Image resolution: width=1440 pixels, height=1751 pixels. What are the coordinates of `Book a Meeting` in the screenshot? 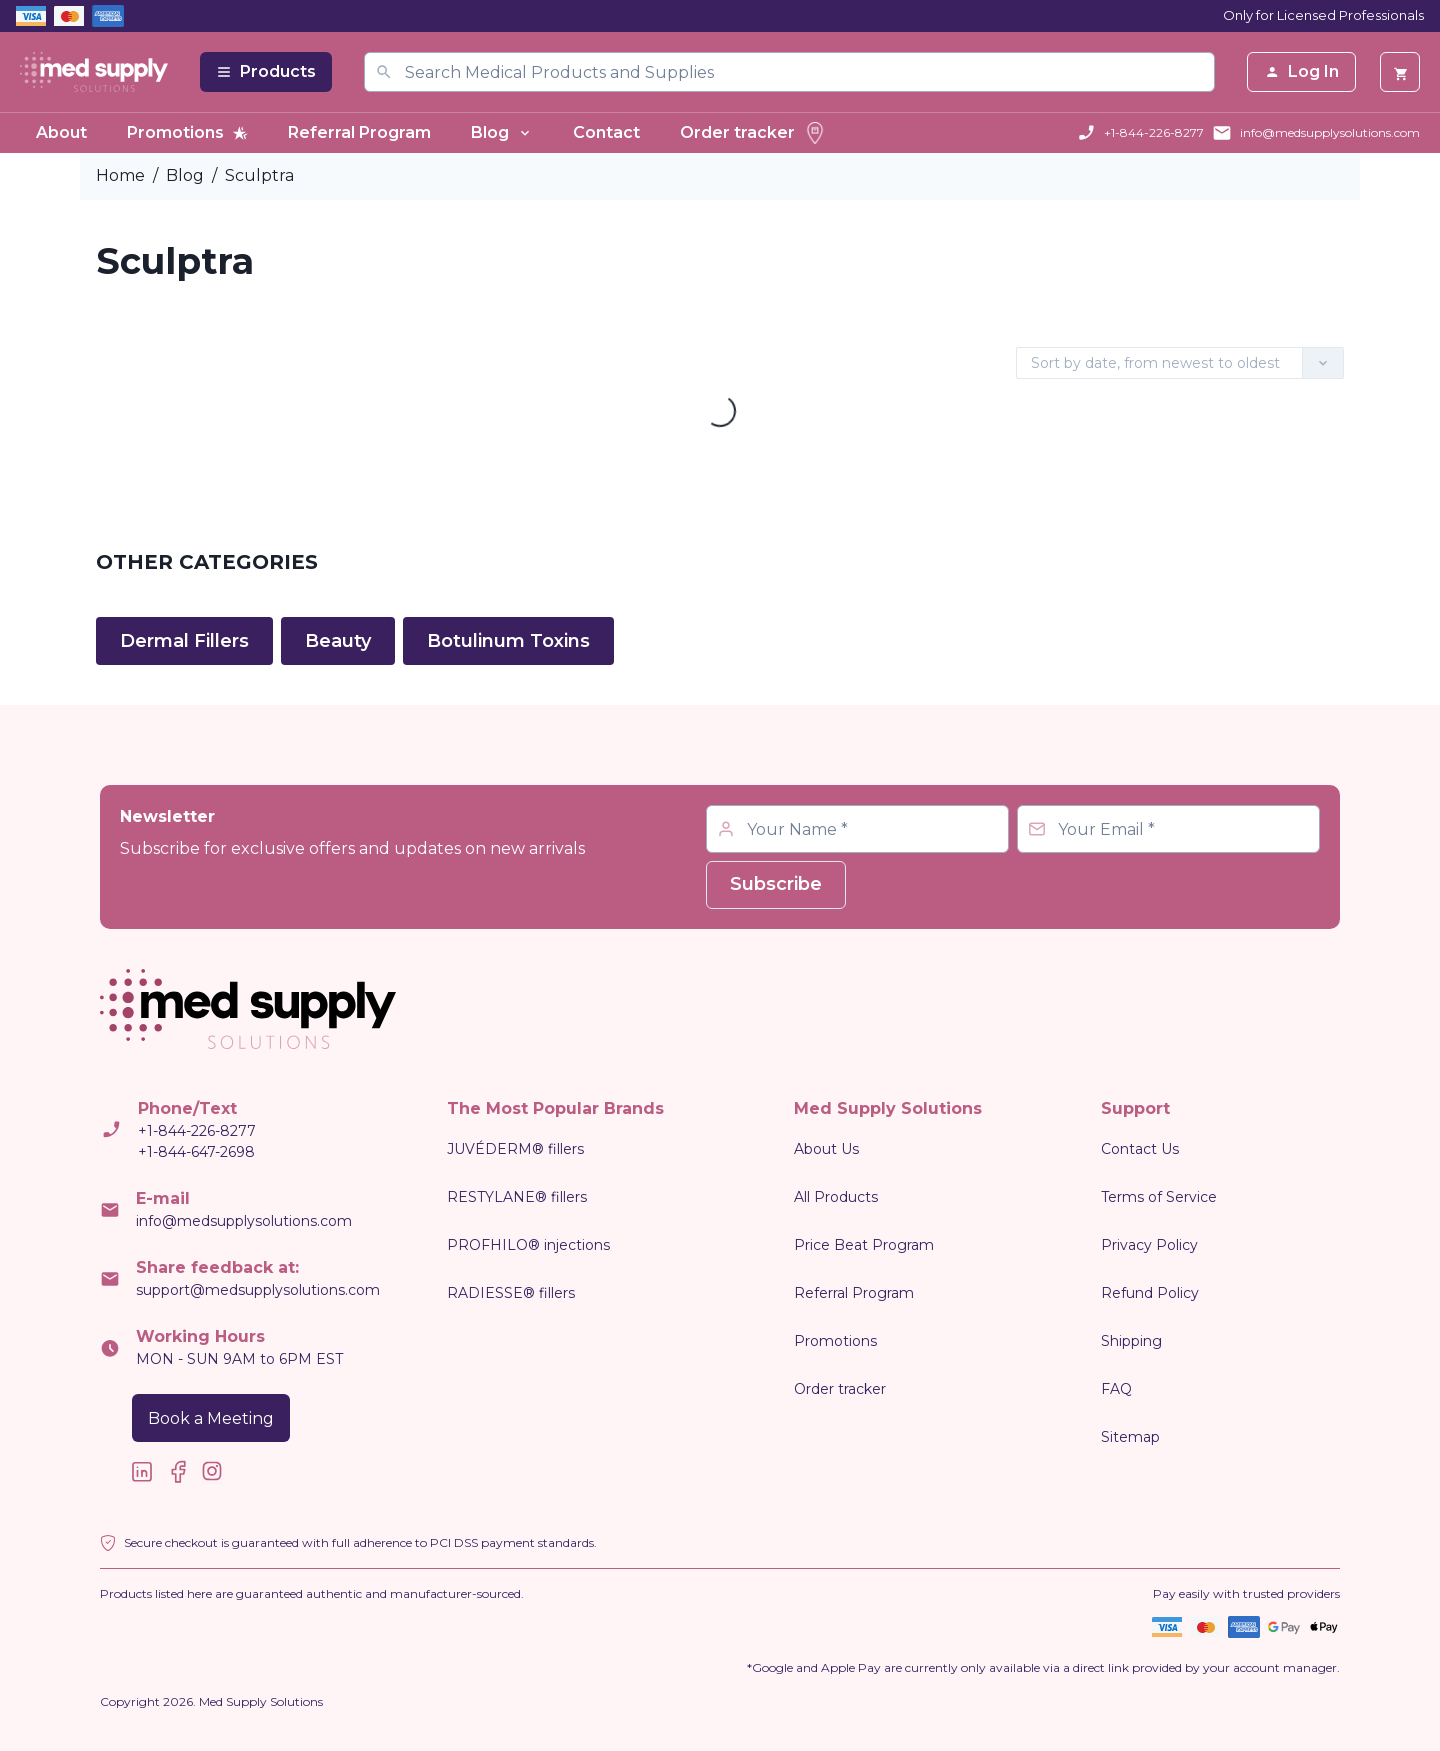 It's located at (211, 1418).